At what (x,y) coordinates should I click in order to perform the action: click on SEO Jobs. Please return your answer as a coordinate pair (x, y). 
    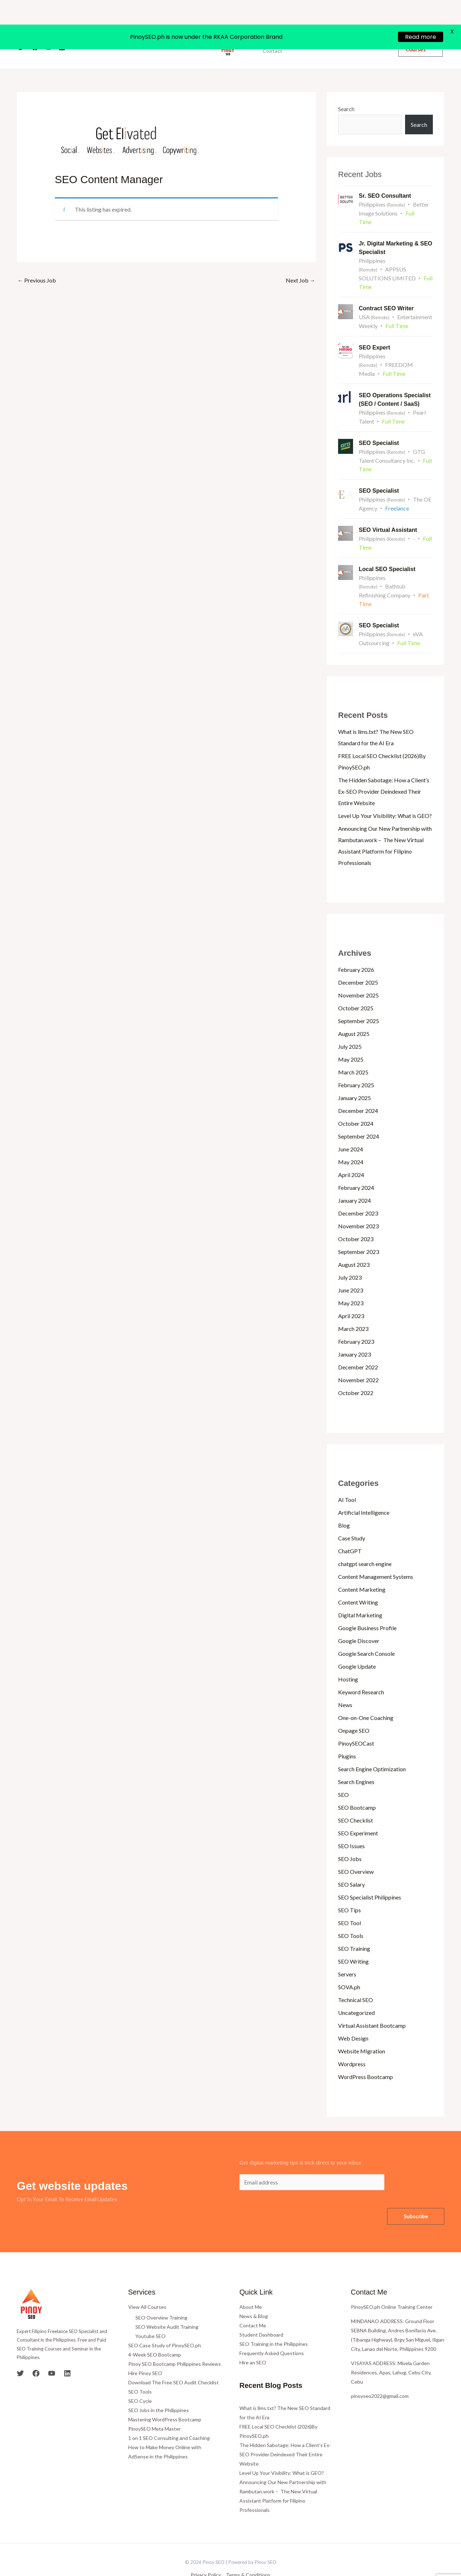
    Looking at the image, I should click on (350, 1837).